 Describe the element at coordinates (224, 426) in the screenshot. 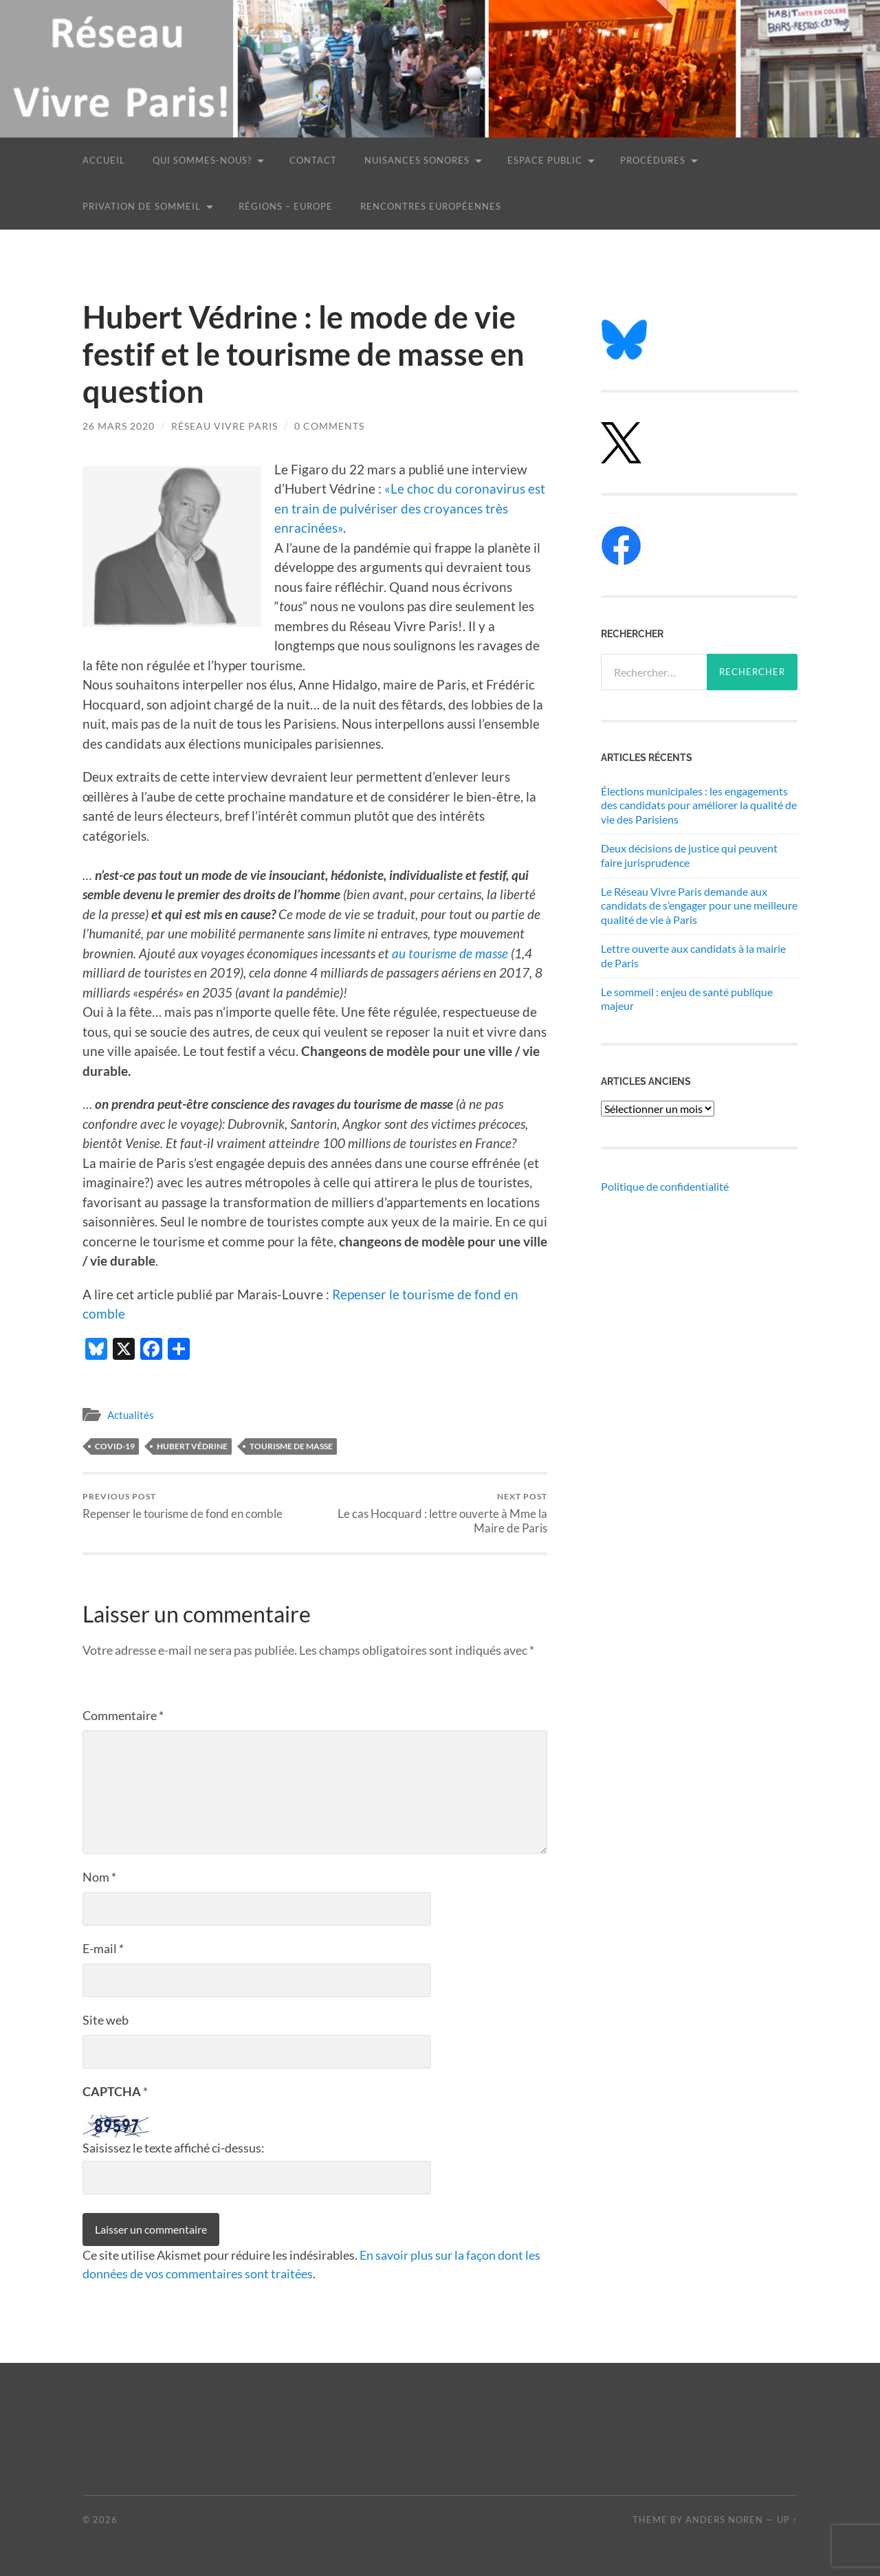

I see `Réseau Vivre Paris` at that location.